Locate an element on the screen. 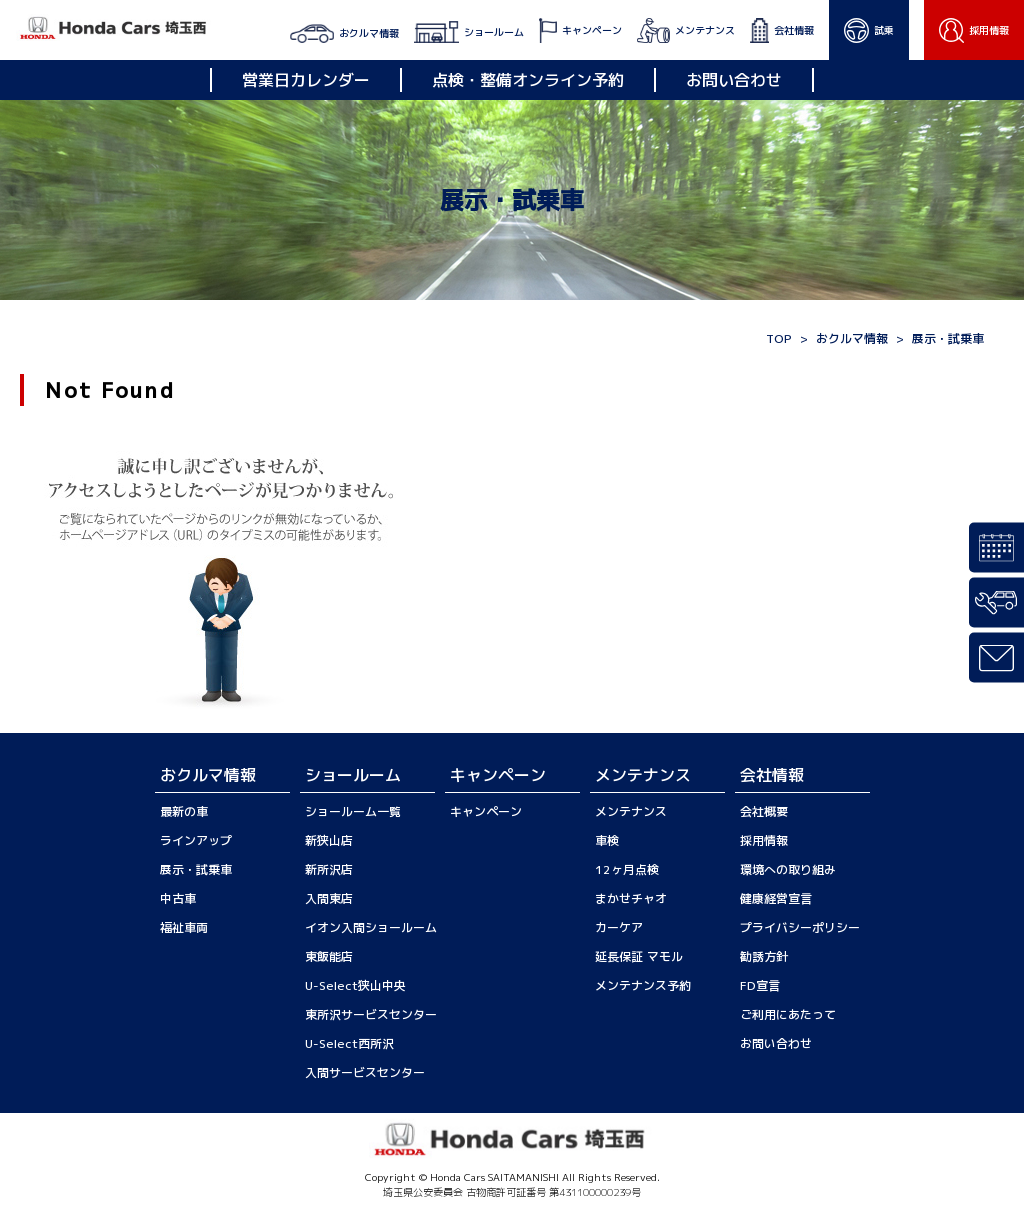  イオン入間ショールーム is located at coordinates (371, 927).